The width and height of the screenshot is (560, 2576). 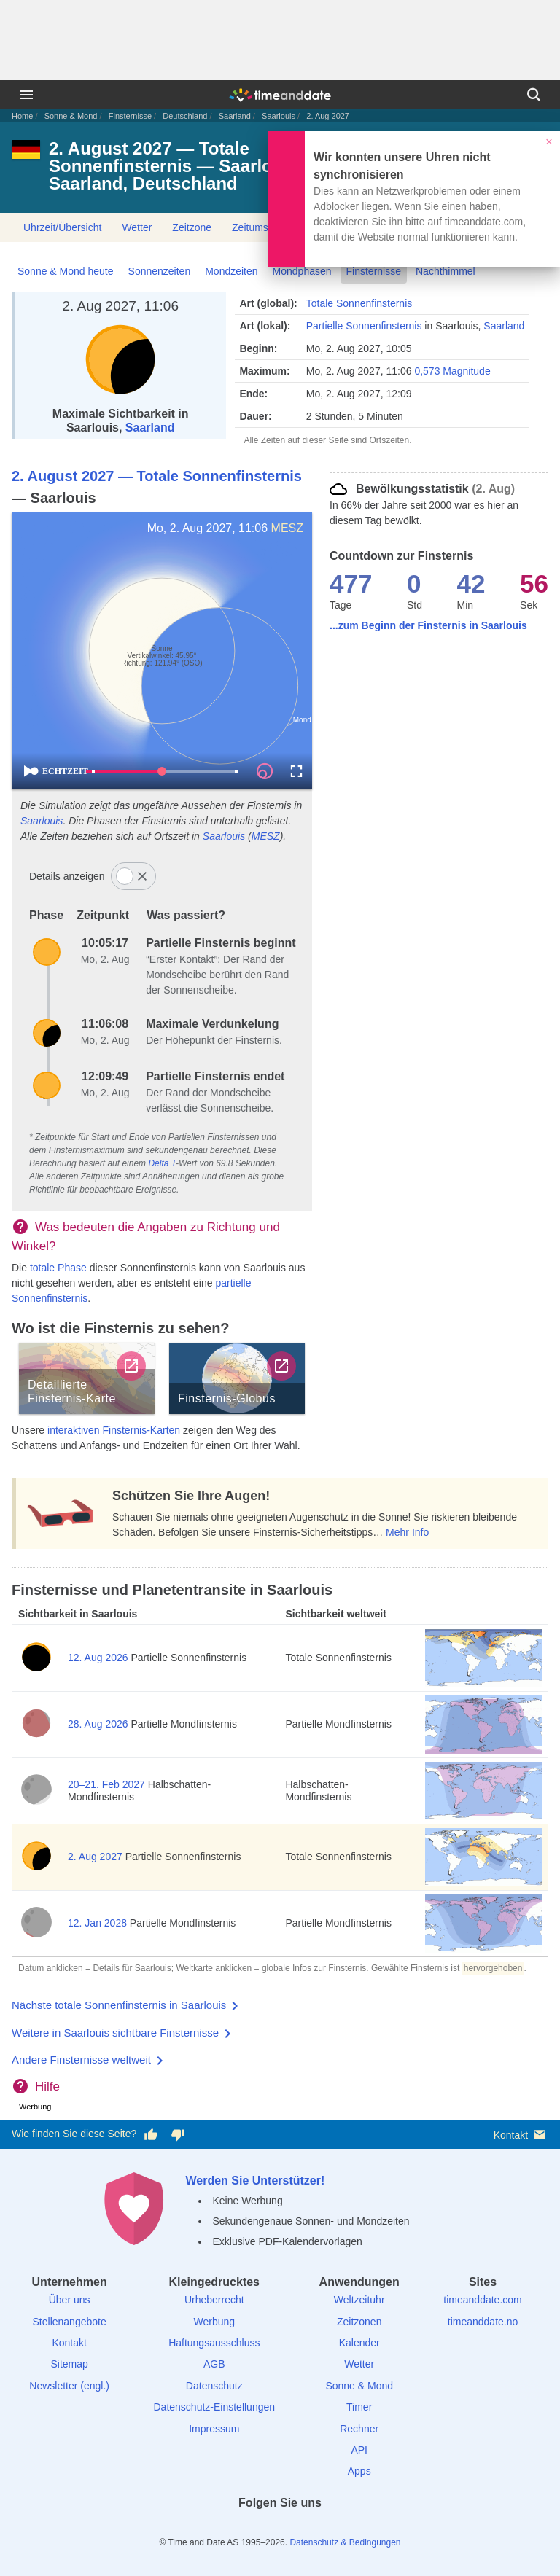 What do you see at coordinates (137, 227) in the screenshot?
I see `Wetter` at bounding box center [137, 227].